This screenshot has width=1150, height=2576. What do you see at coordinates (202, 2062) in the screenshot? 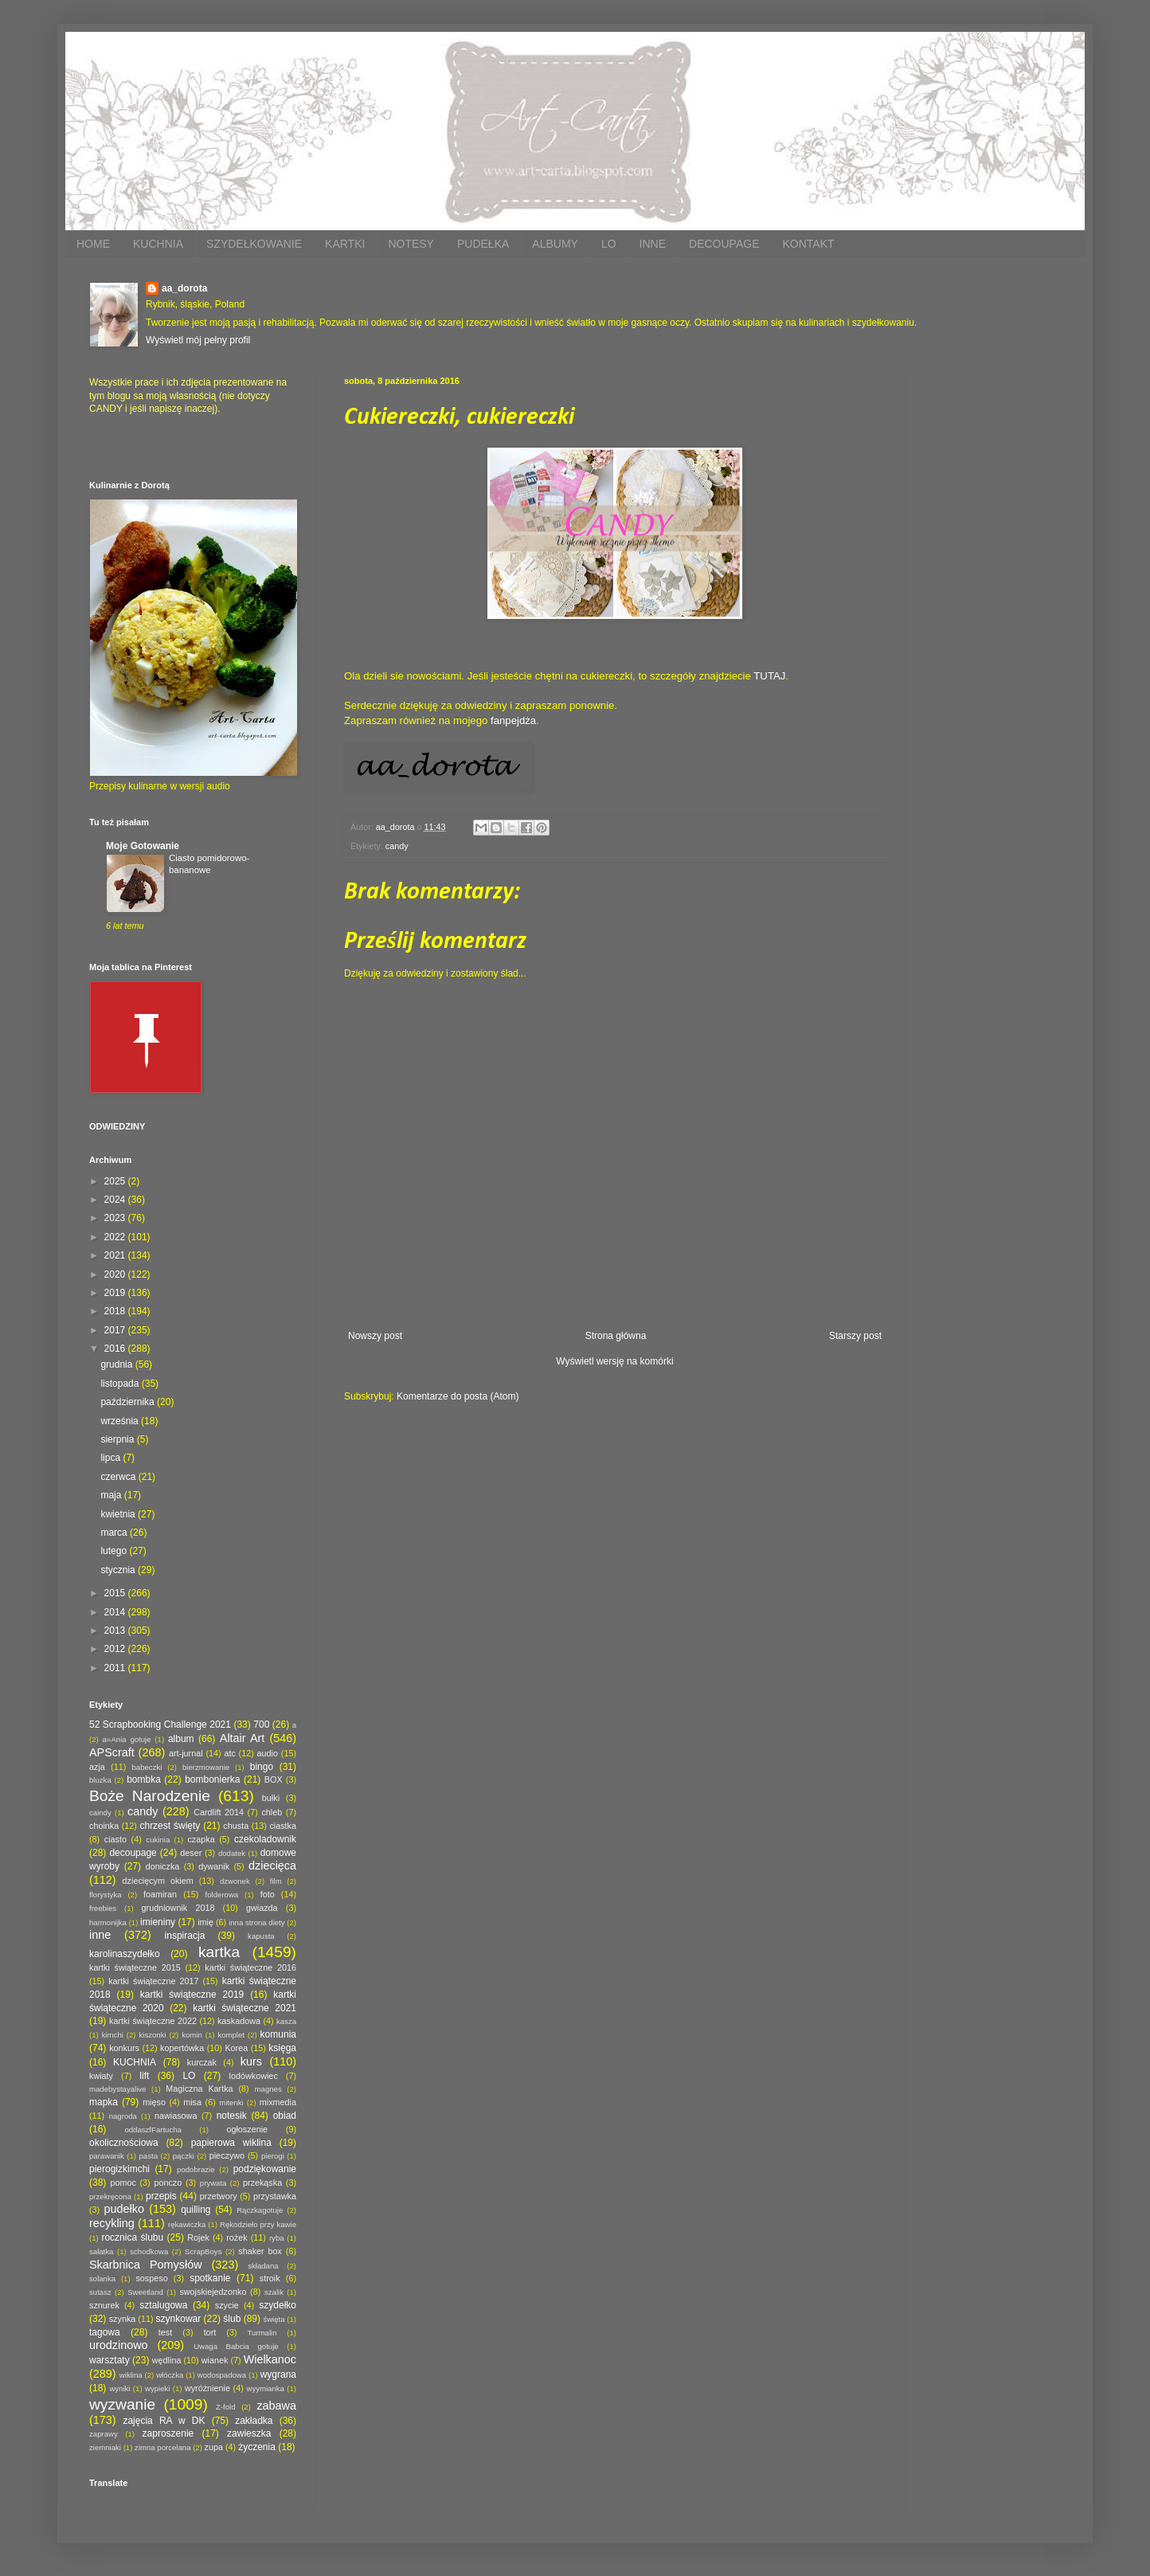
I see `kurczak` at bounding box center [202, 2062].